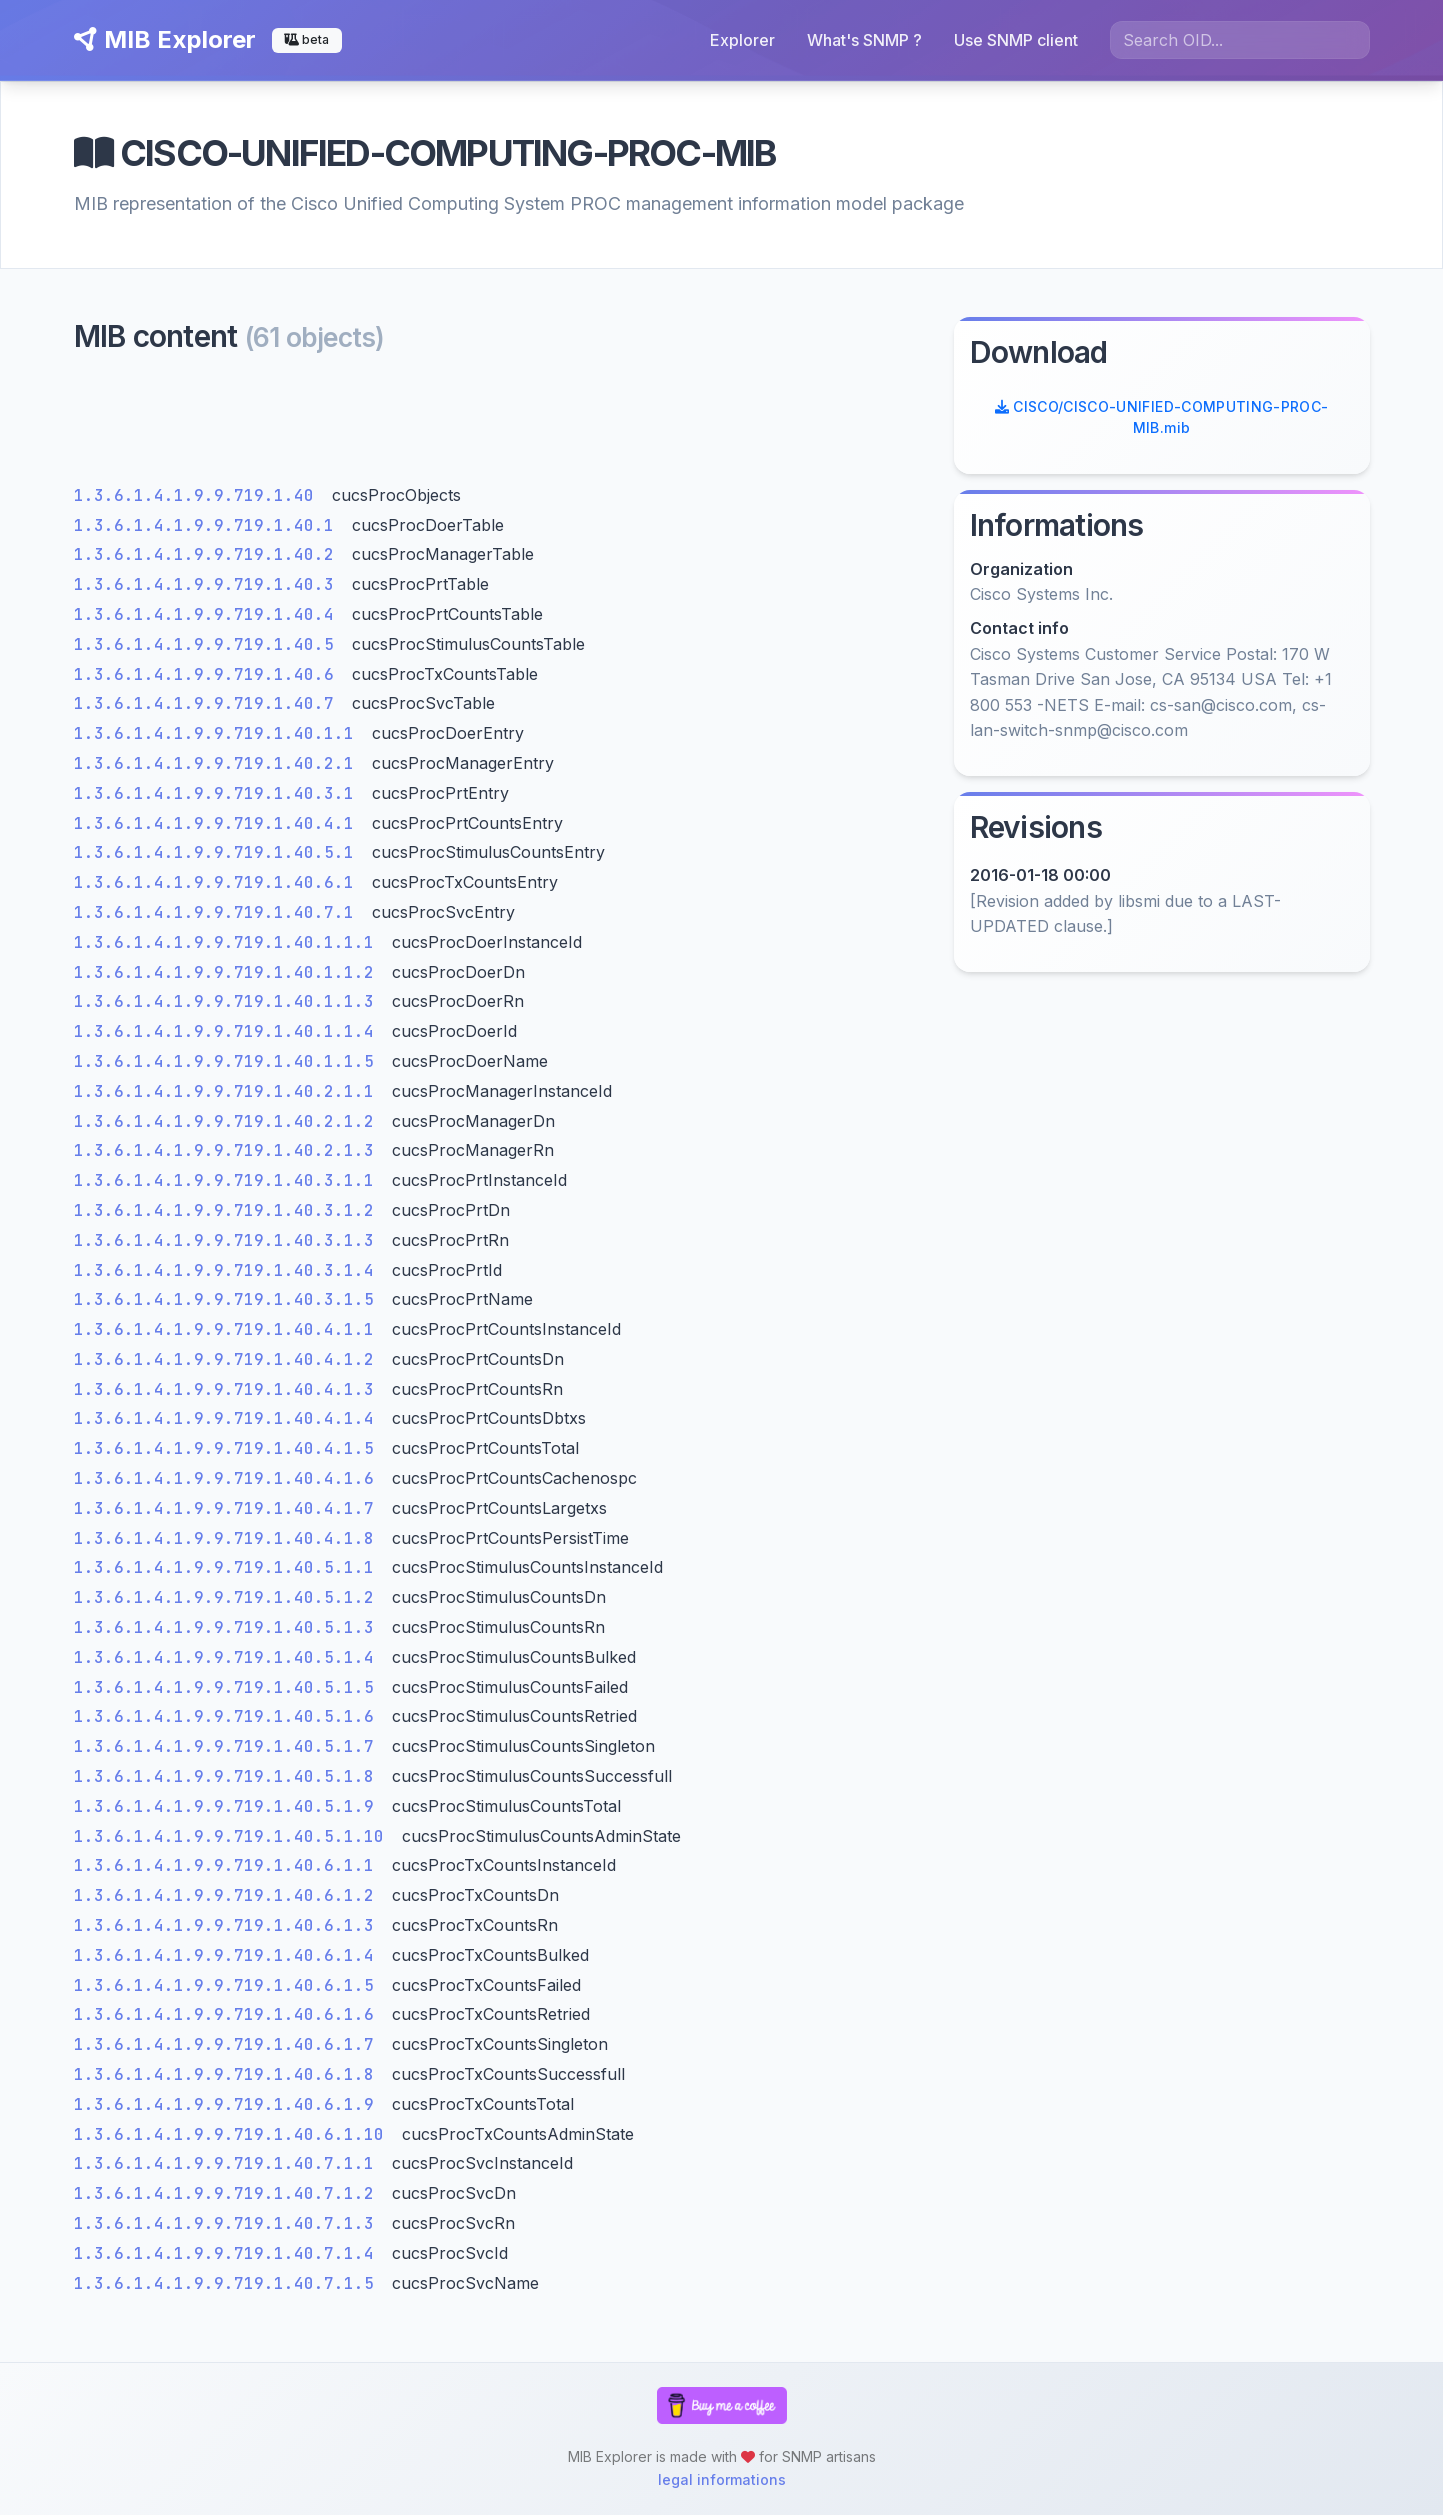  I want to click on 1.3.6.1.4.1.9.9.719.1.40.6.1.2, so click(229, 1895).